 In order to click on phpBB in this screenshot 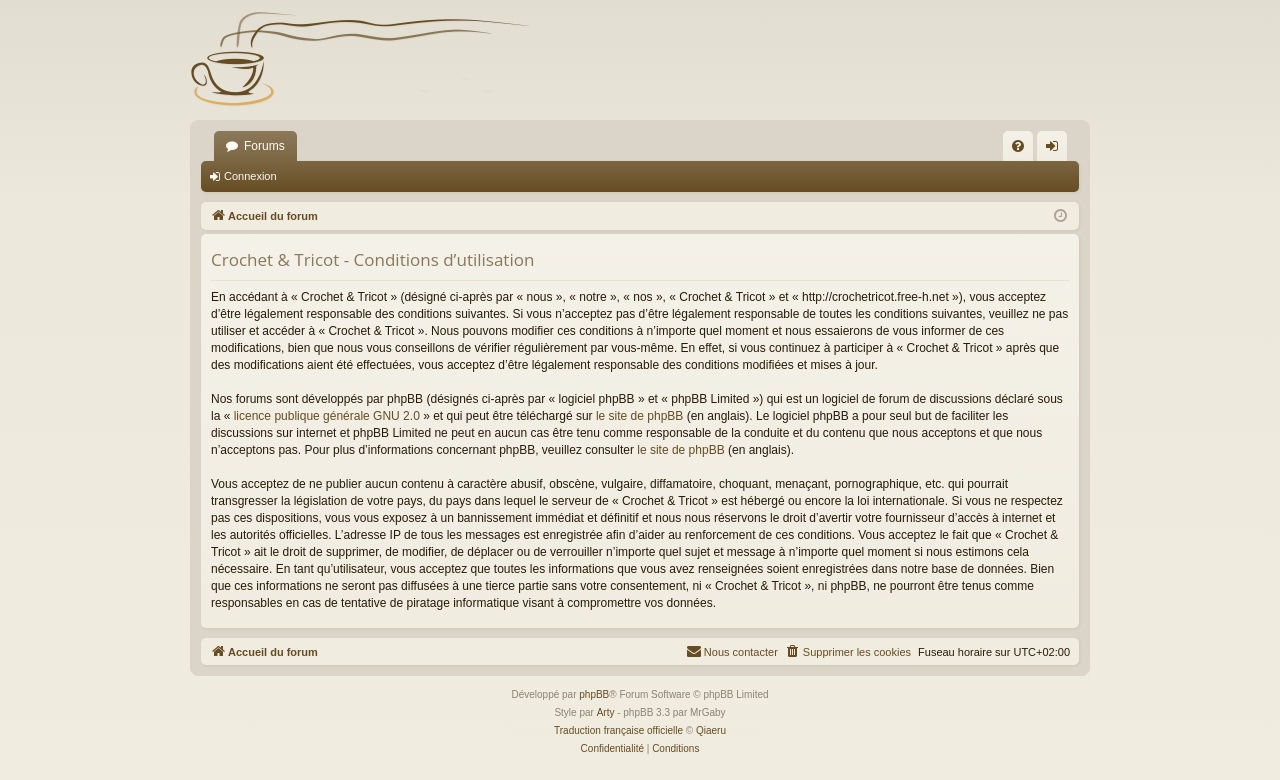, I will do `click(594, 694)`.